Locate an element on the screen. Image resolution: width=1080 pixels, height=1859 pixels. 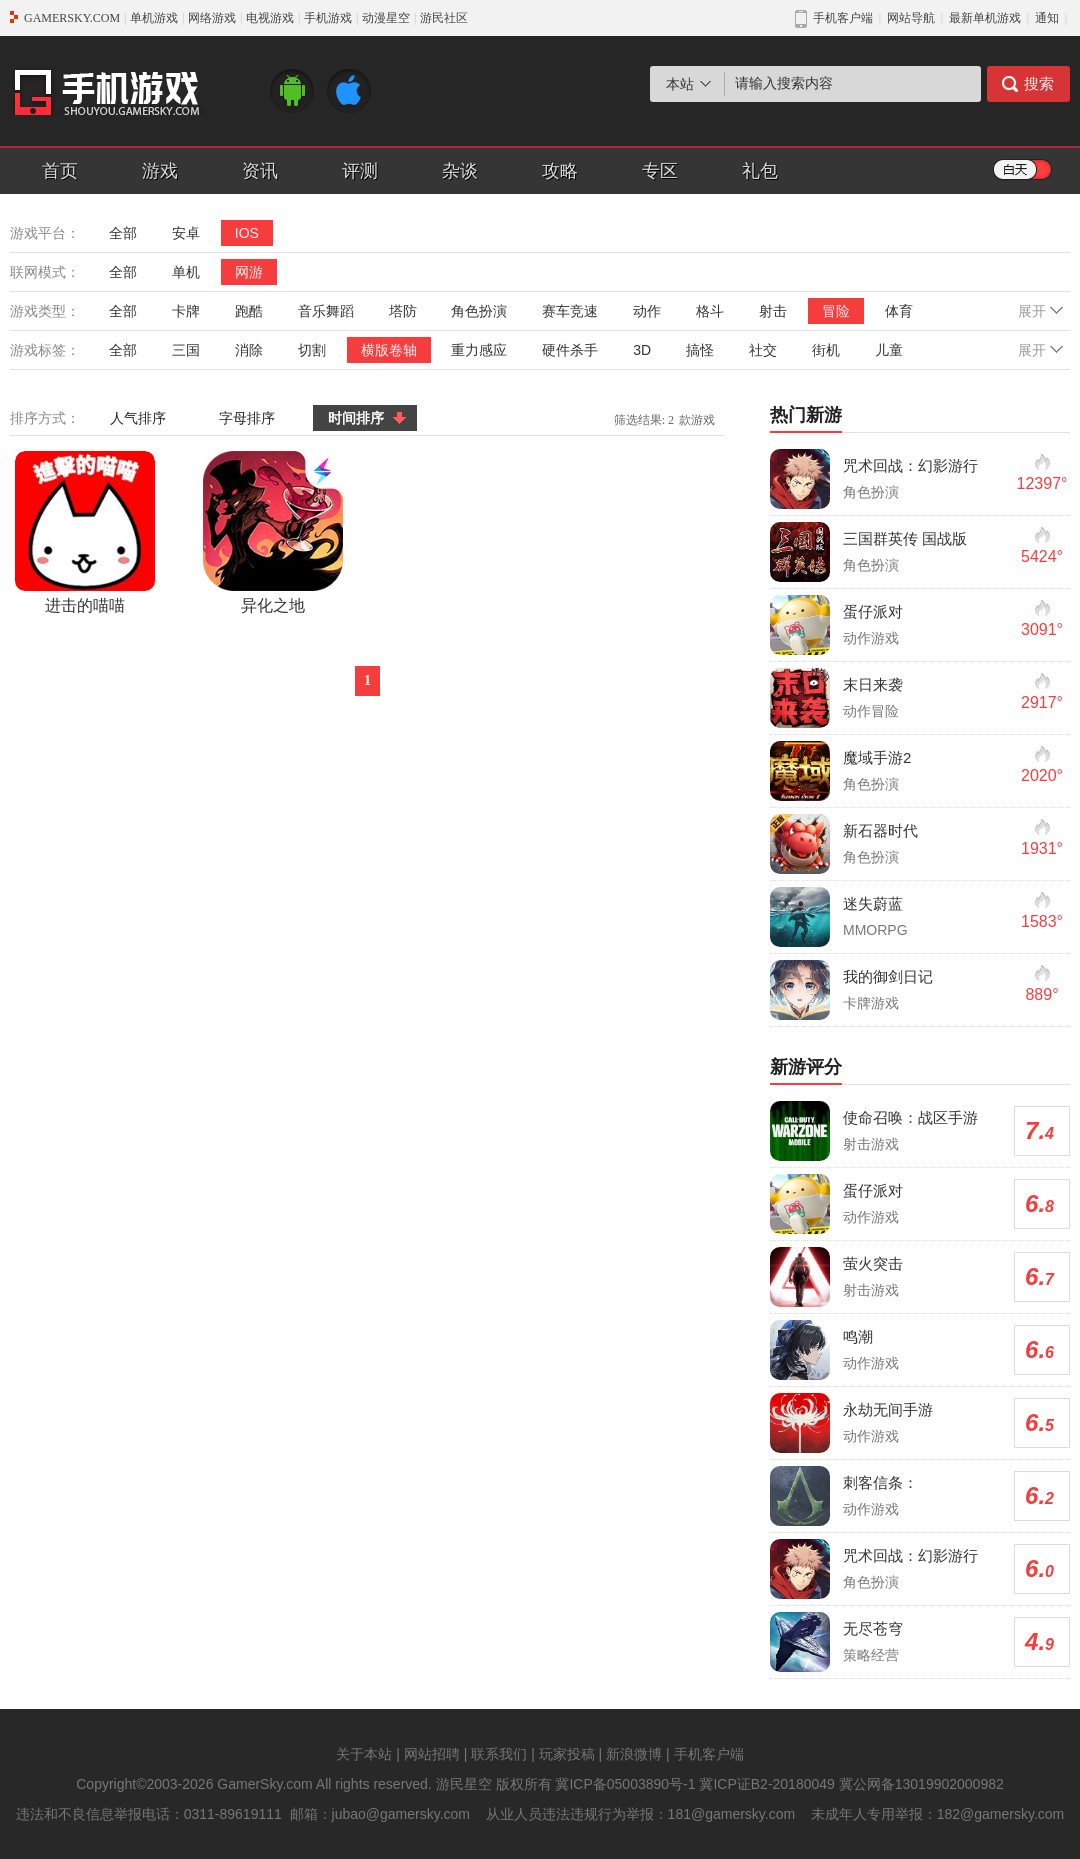
进击的喵喵 is located at coordinates (85, 532).